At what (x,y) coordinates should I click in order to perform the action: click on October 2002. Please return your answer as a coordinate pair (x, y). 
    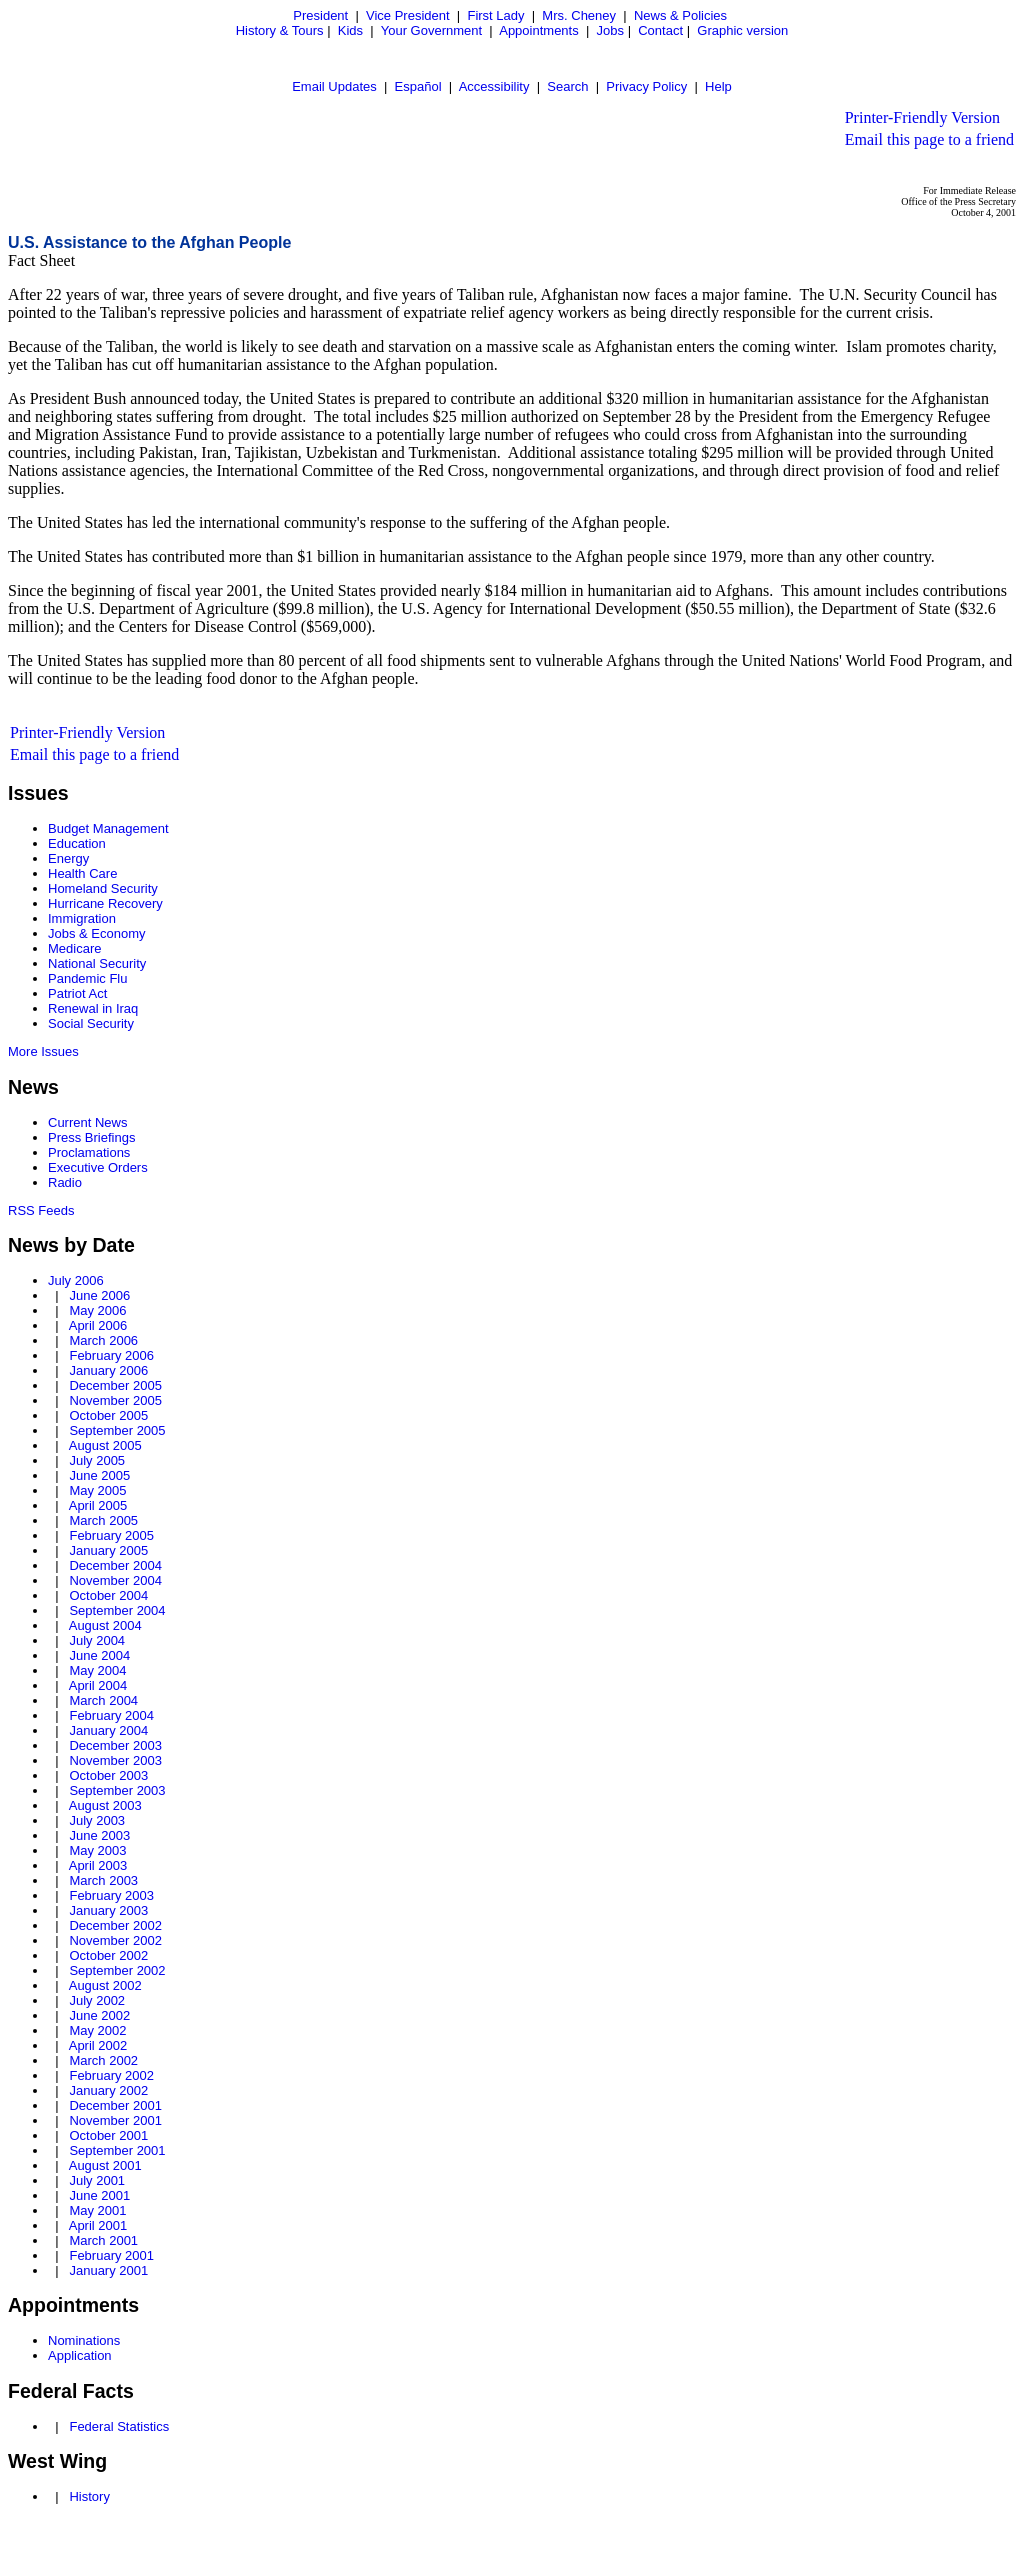
    Looking at the image, I should click on (108, 1955).